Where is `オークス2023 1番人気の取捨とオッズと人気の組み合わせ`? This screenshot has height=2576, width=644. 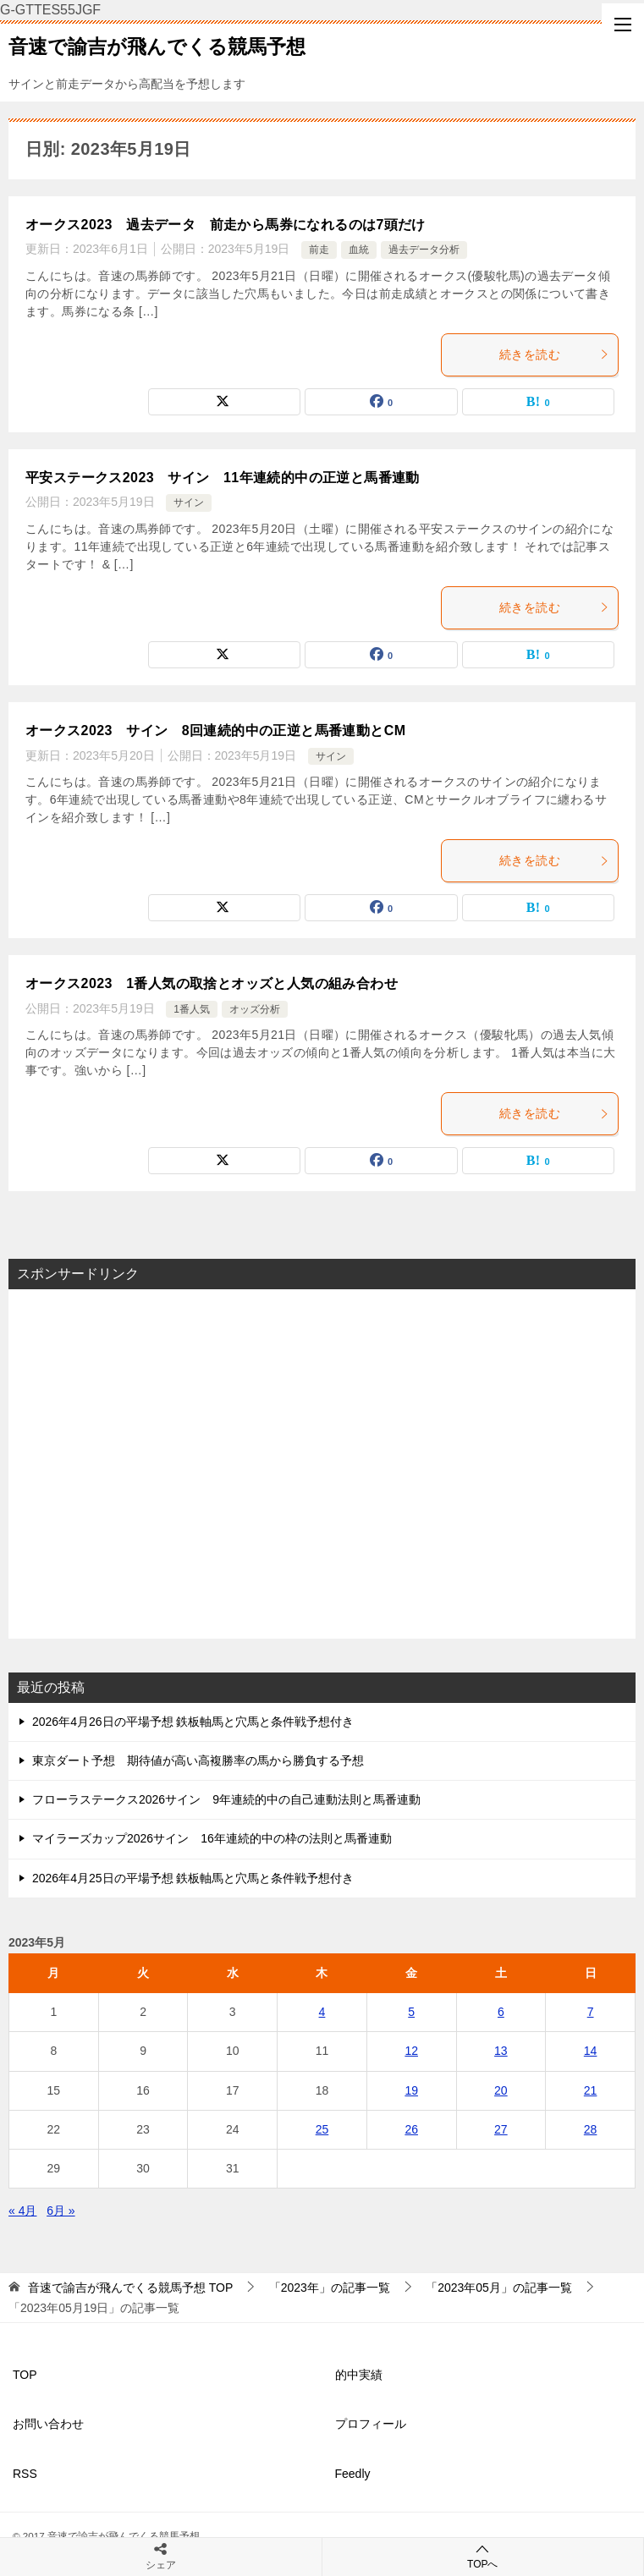
オークス2023 1番人気の取捨とオッズと人気の組み合わせ is located at coordinates (211, 983).